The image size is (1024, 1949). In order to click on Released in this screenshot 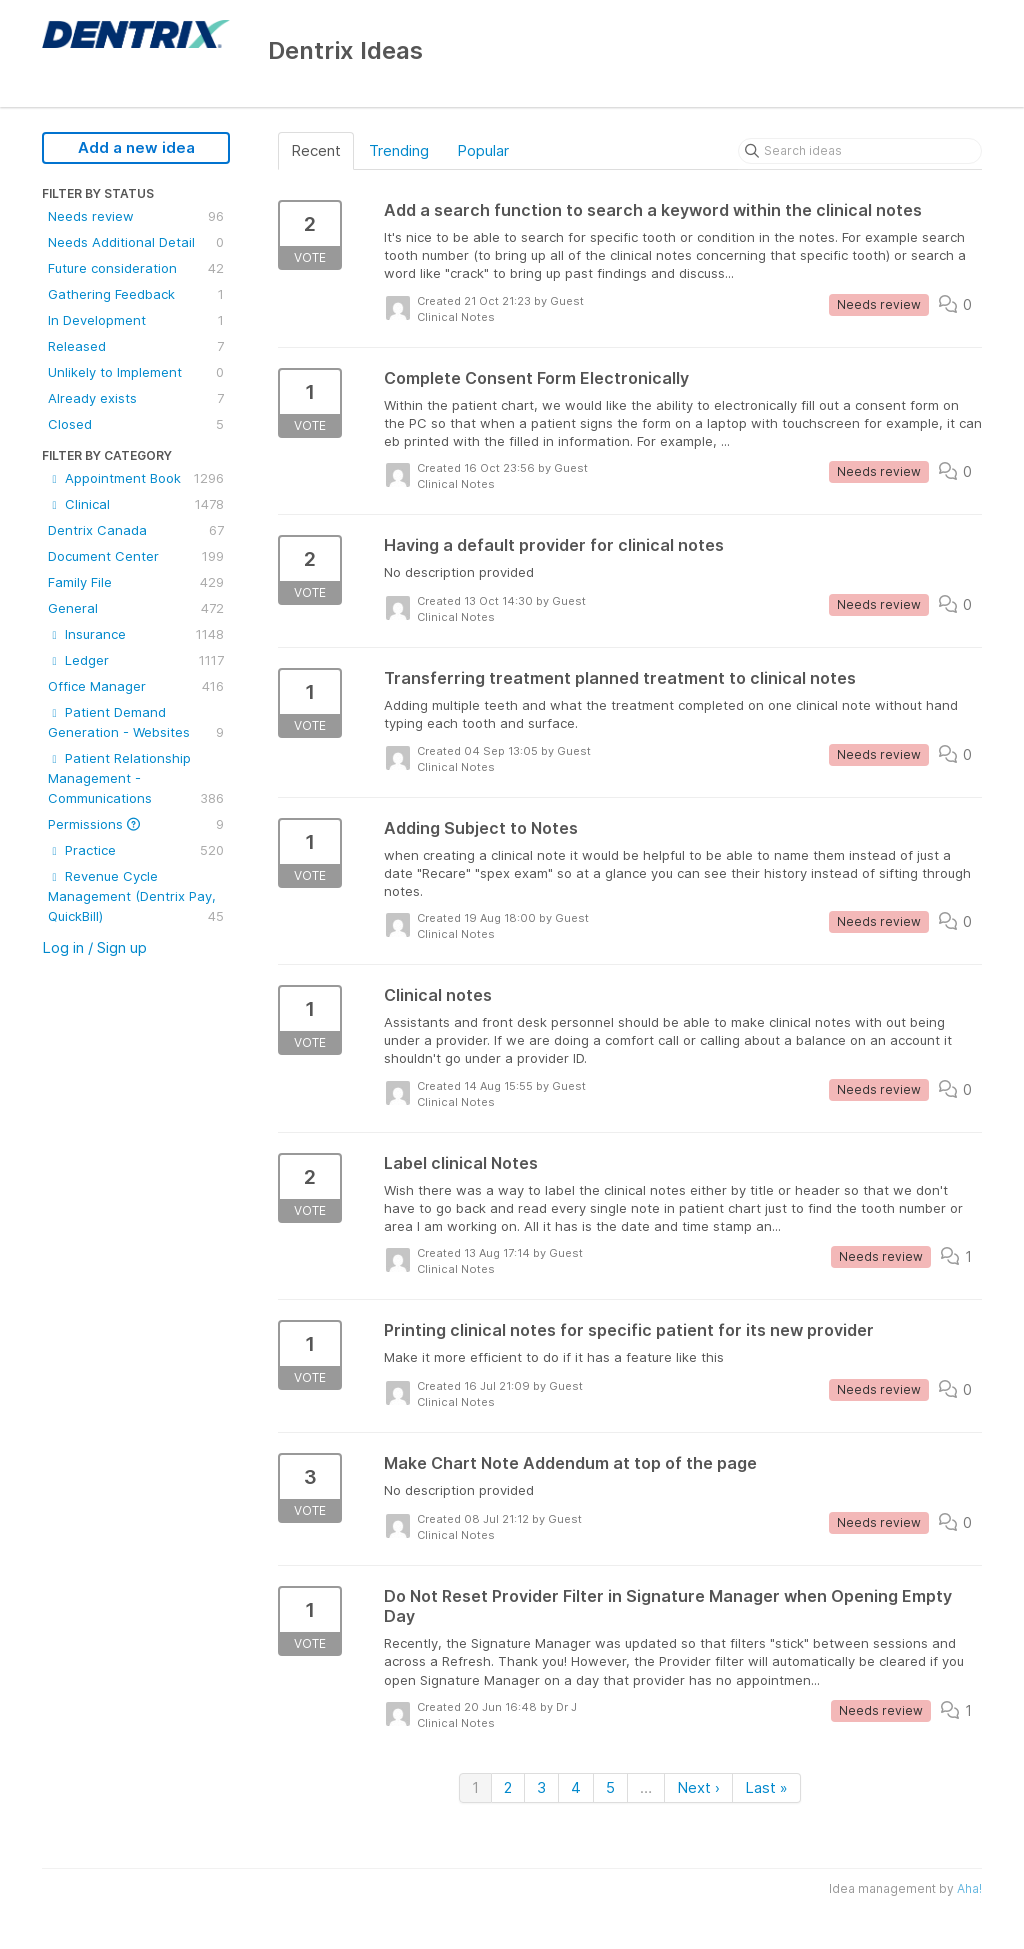, I will do `click(136, 346)`.